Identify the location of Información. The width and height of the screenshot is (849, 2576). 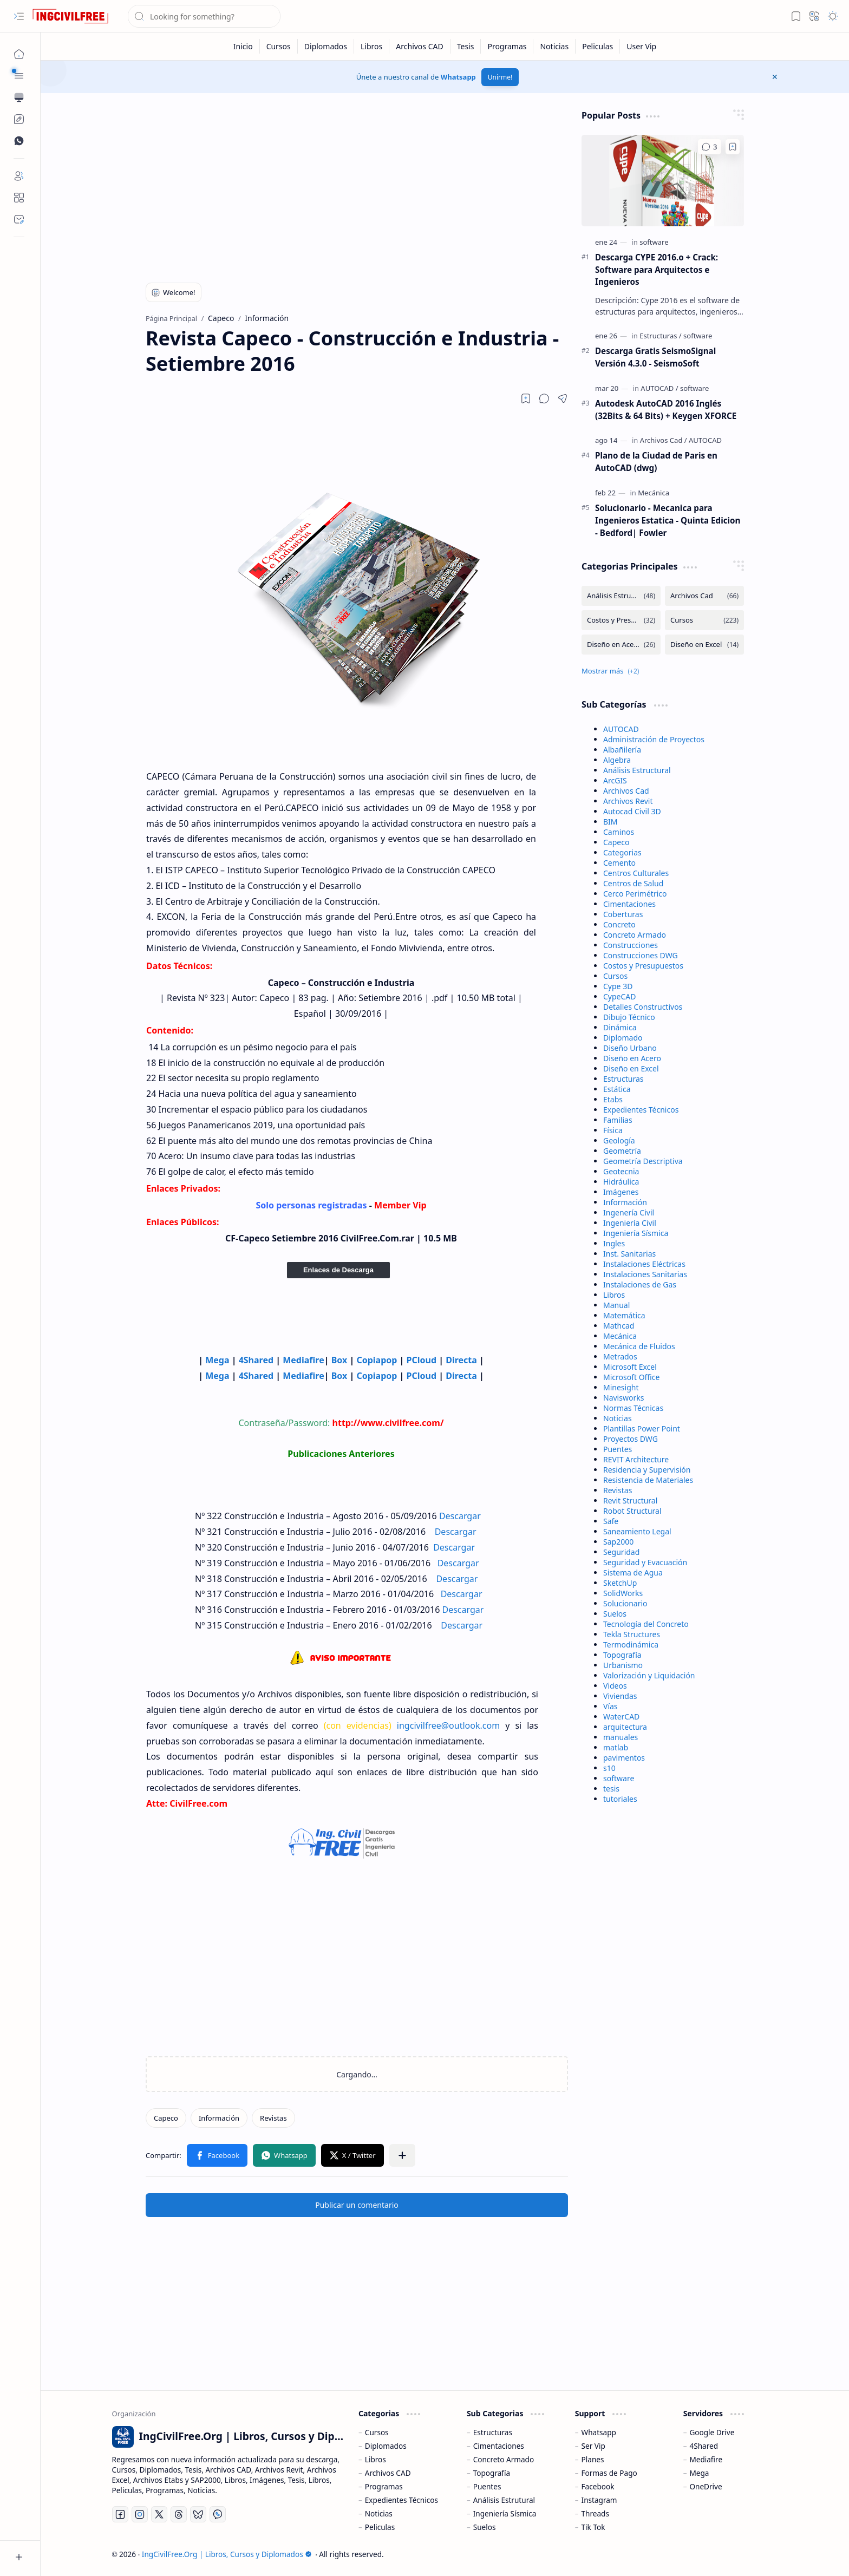
(625, 1202).